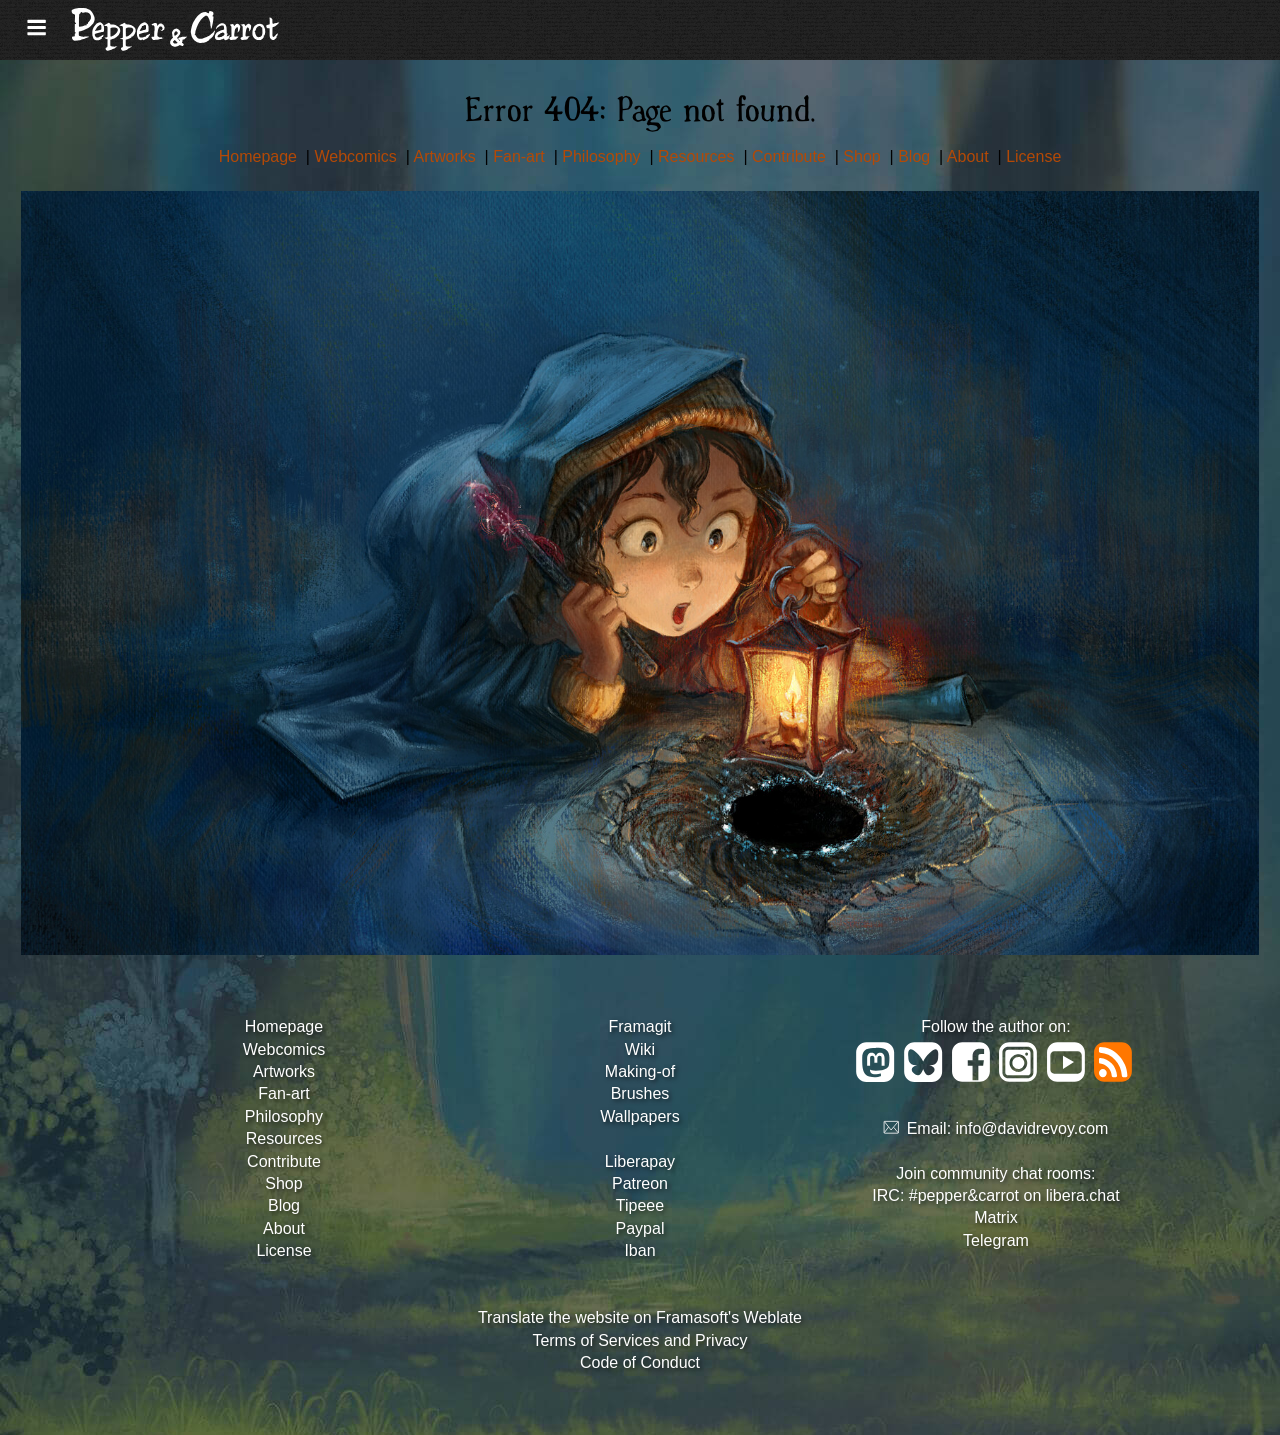  What do you see at coordinates (640, 1183) in the screenshot?
I see `Patreon` at bounding box center [640, 1183].